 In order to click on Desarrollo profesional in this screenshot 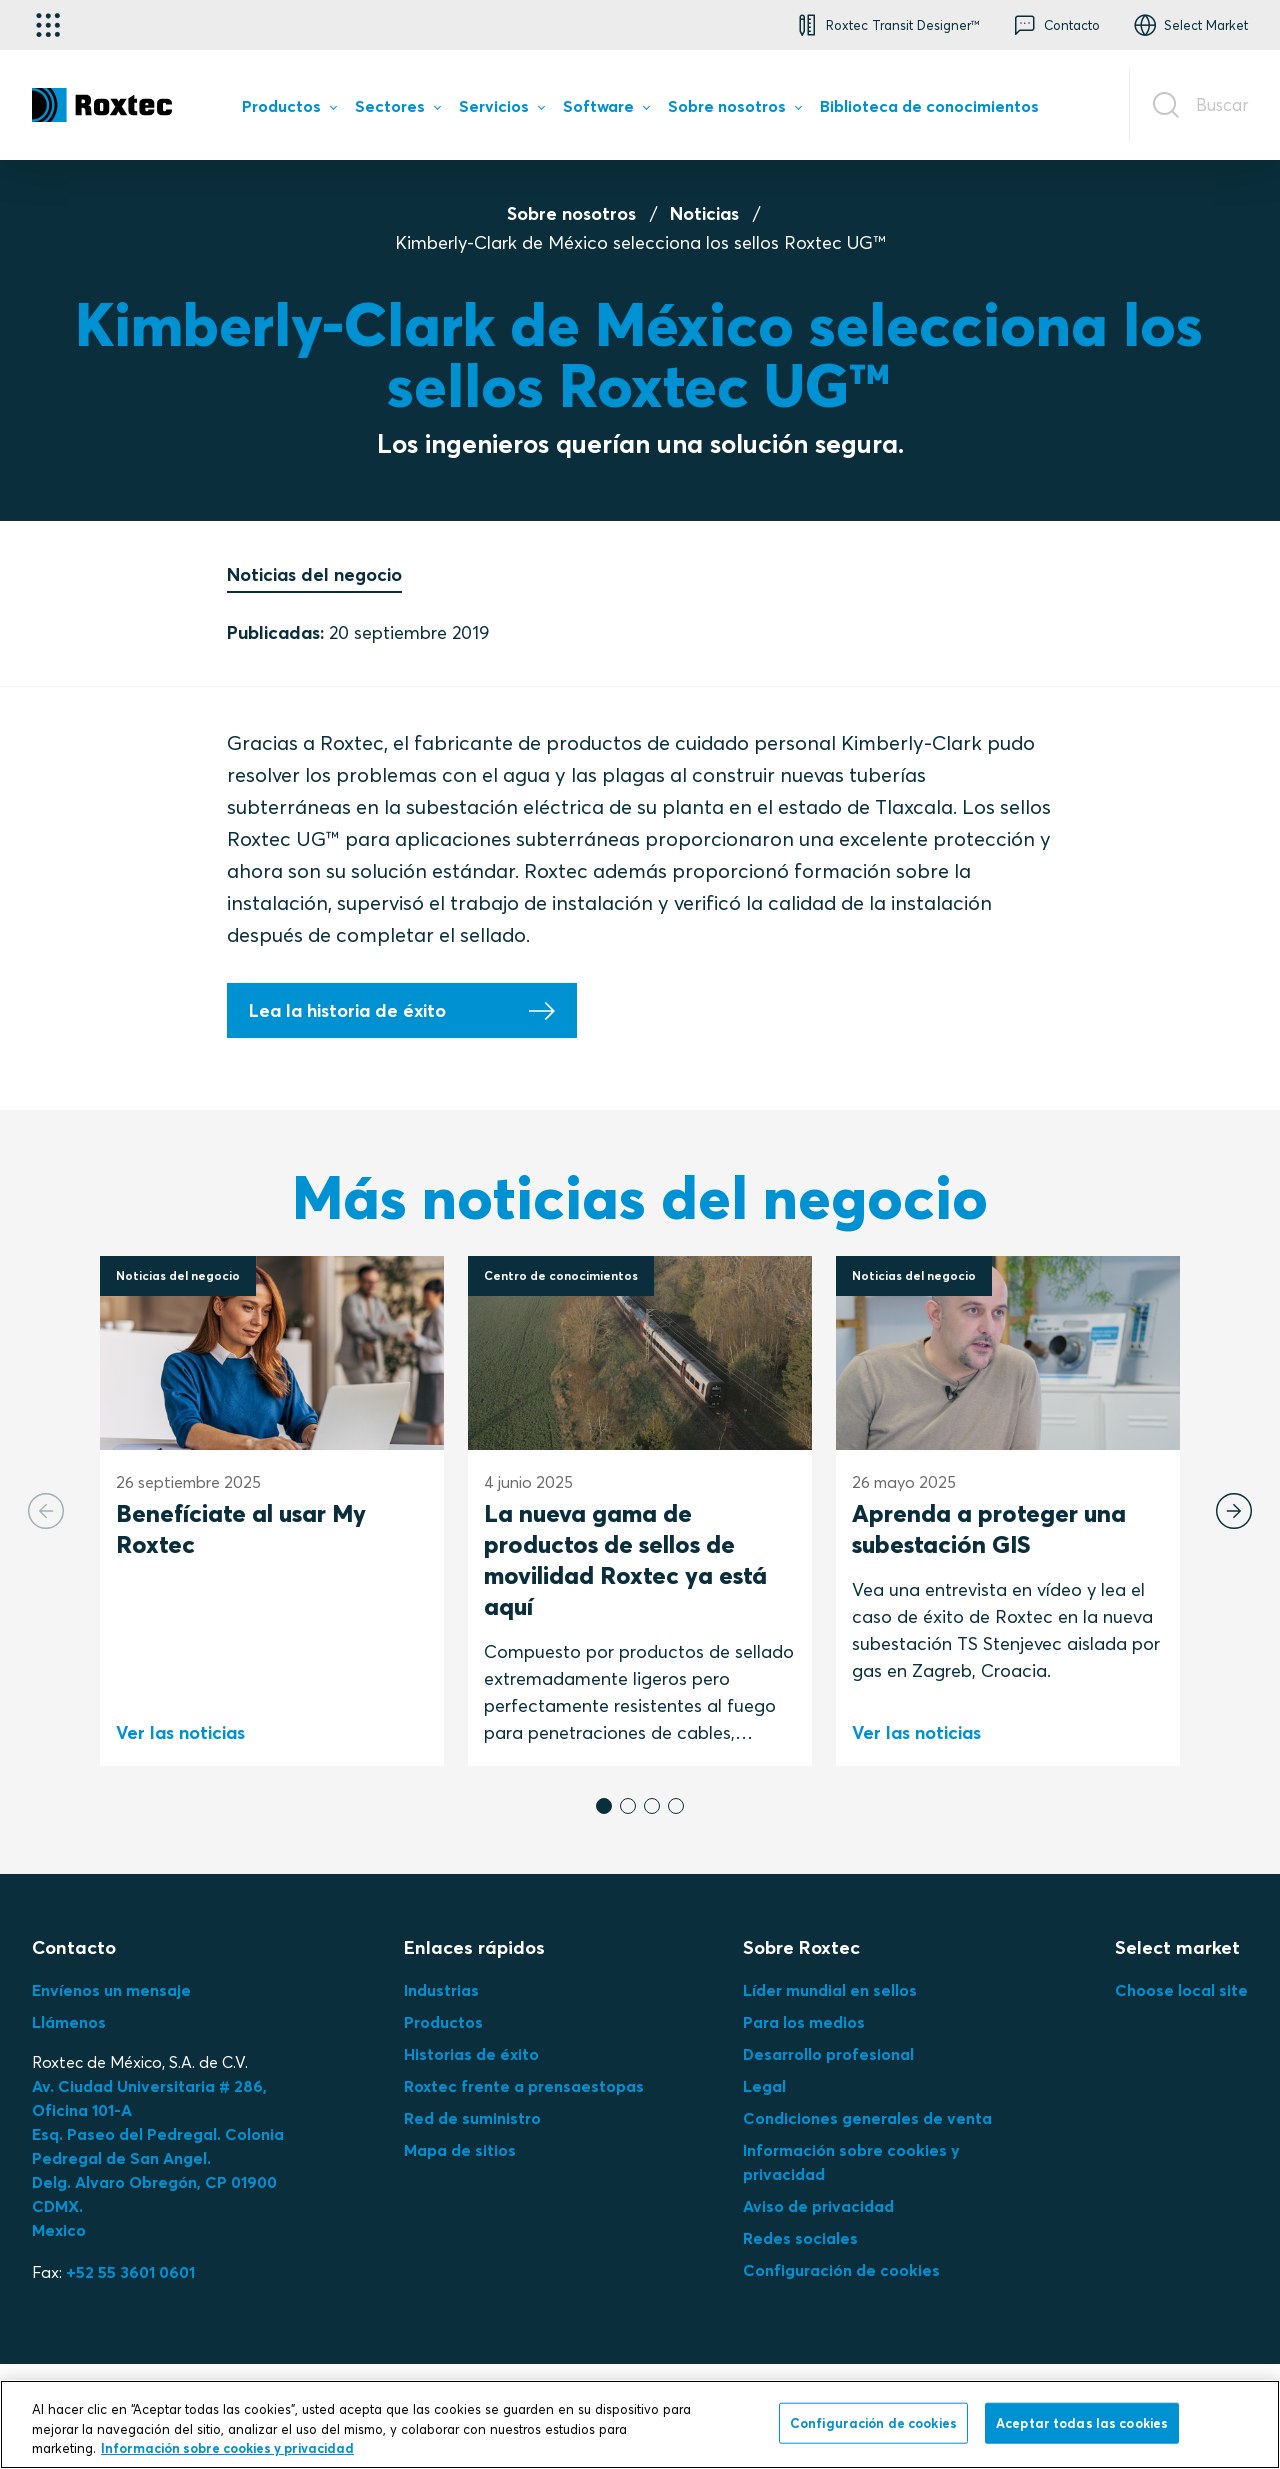, I will do `click(828, 2054)`.